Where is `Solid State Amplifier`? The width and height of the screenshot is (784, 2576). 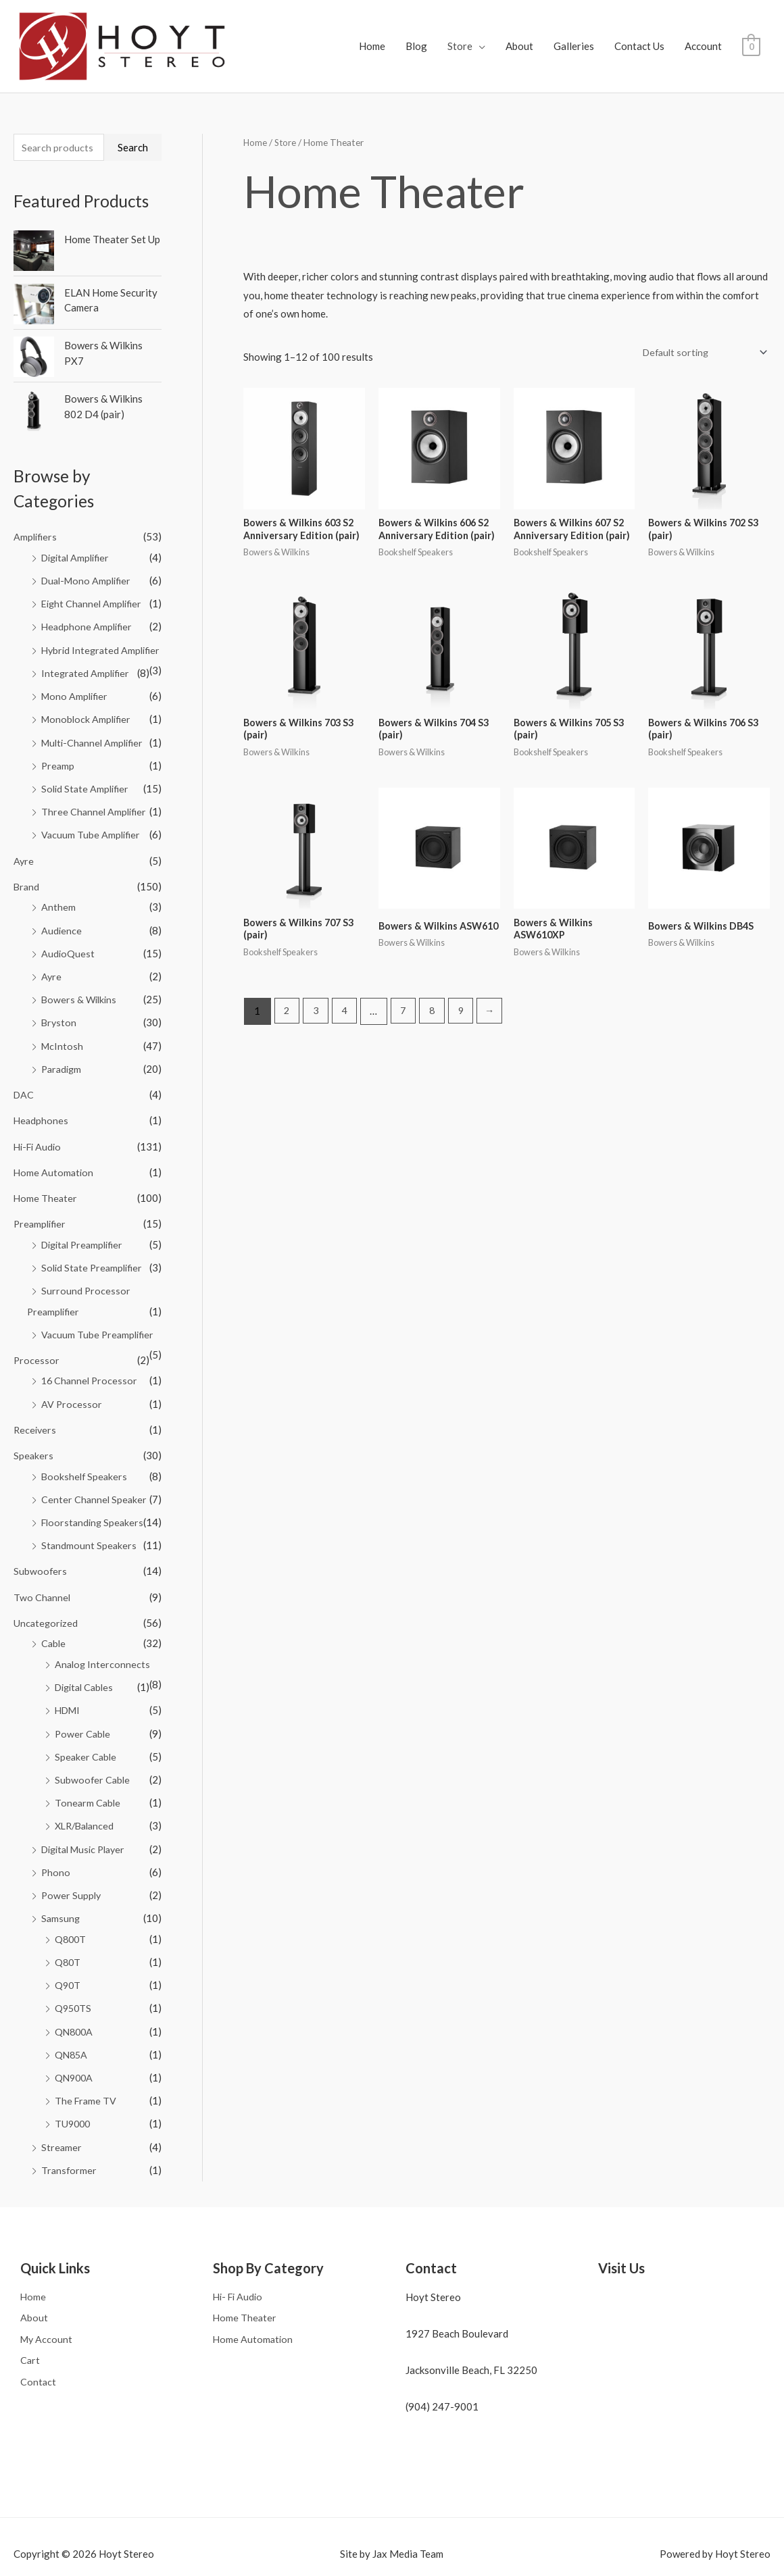 Solid State Amplifier is located at coordinates (86, 775).